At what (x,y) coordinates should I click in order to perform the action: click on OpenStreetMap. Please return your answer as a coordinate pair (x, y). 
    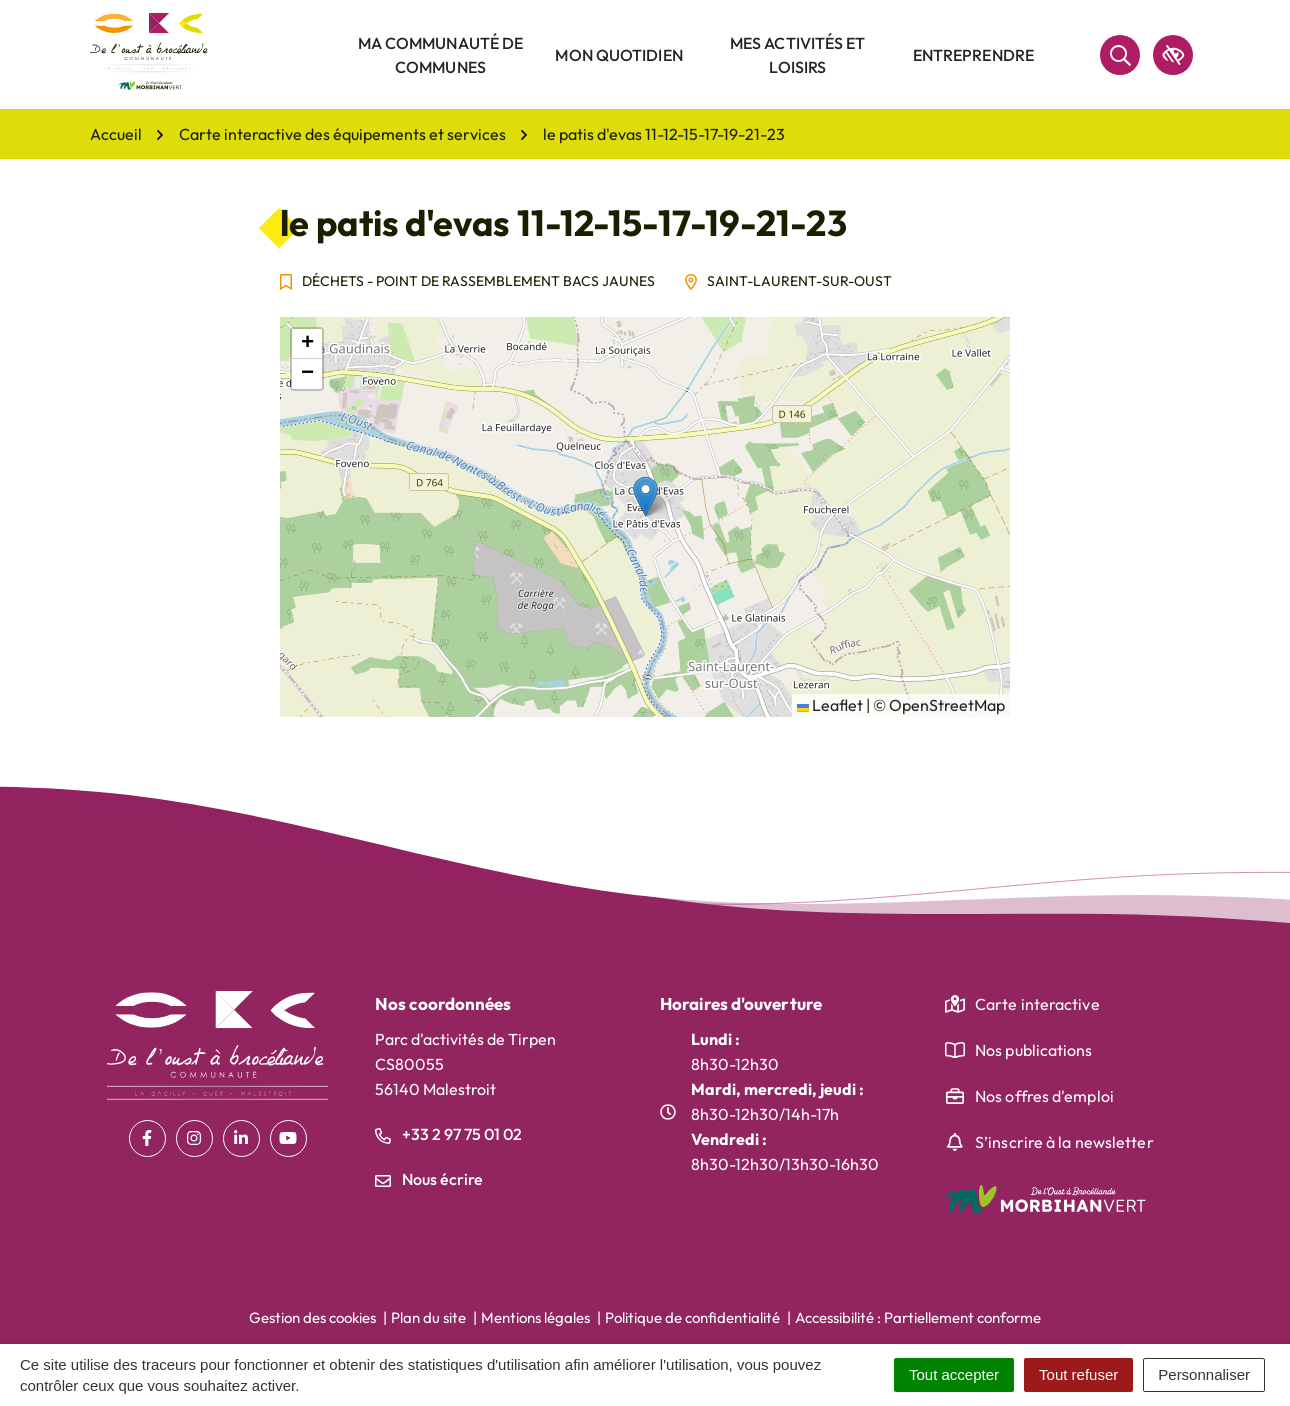
    Looking at the image, I should click on (947, 705).